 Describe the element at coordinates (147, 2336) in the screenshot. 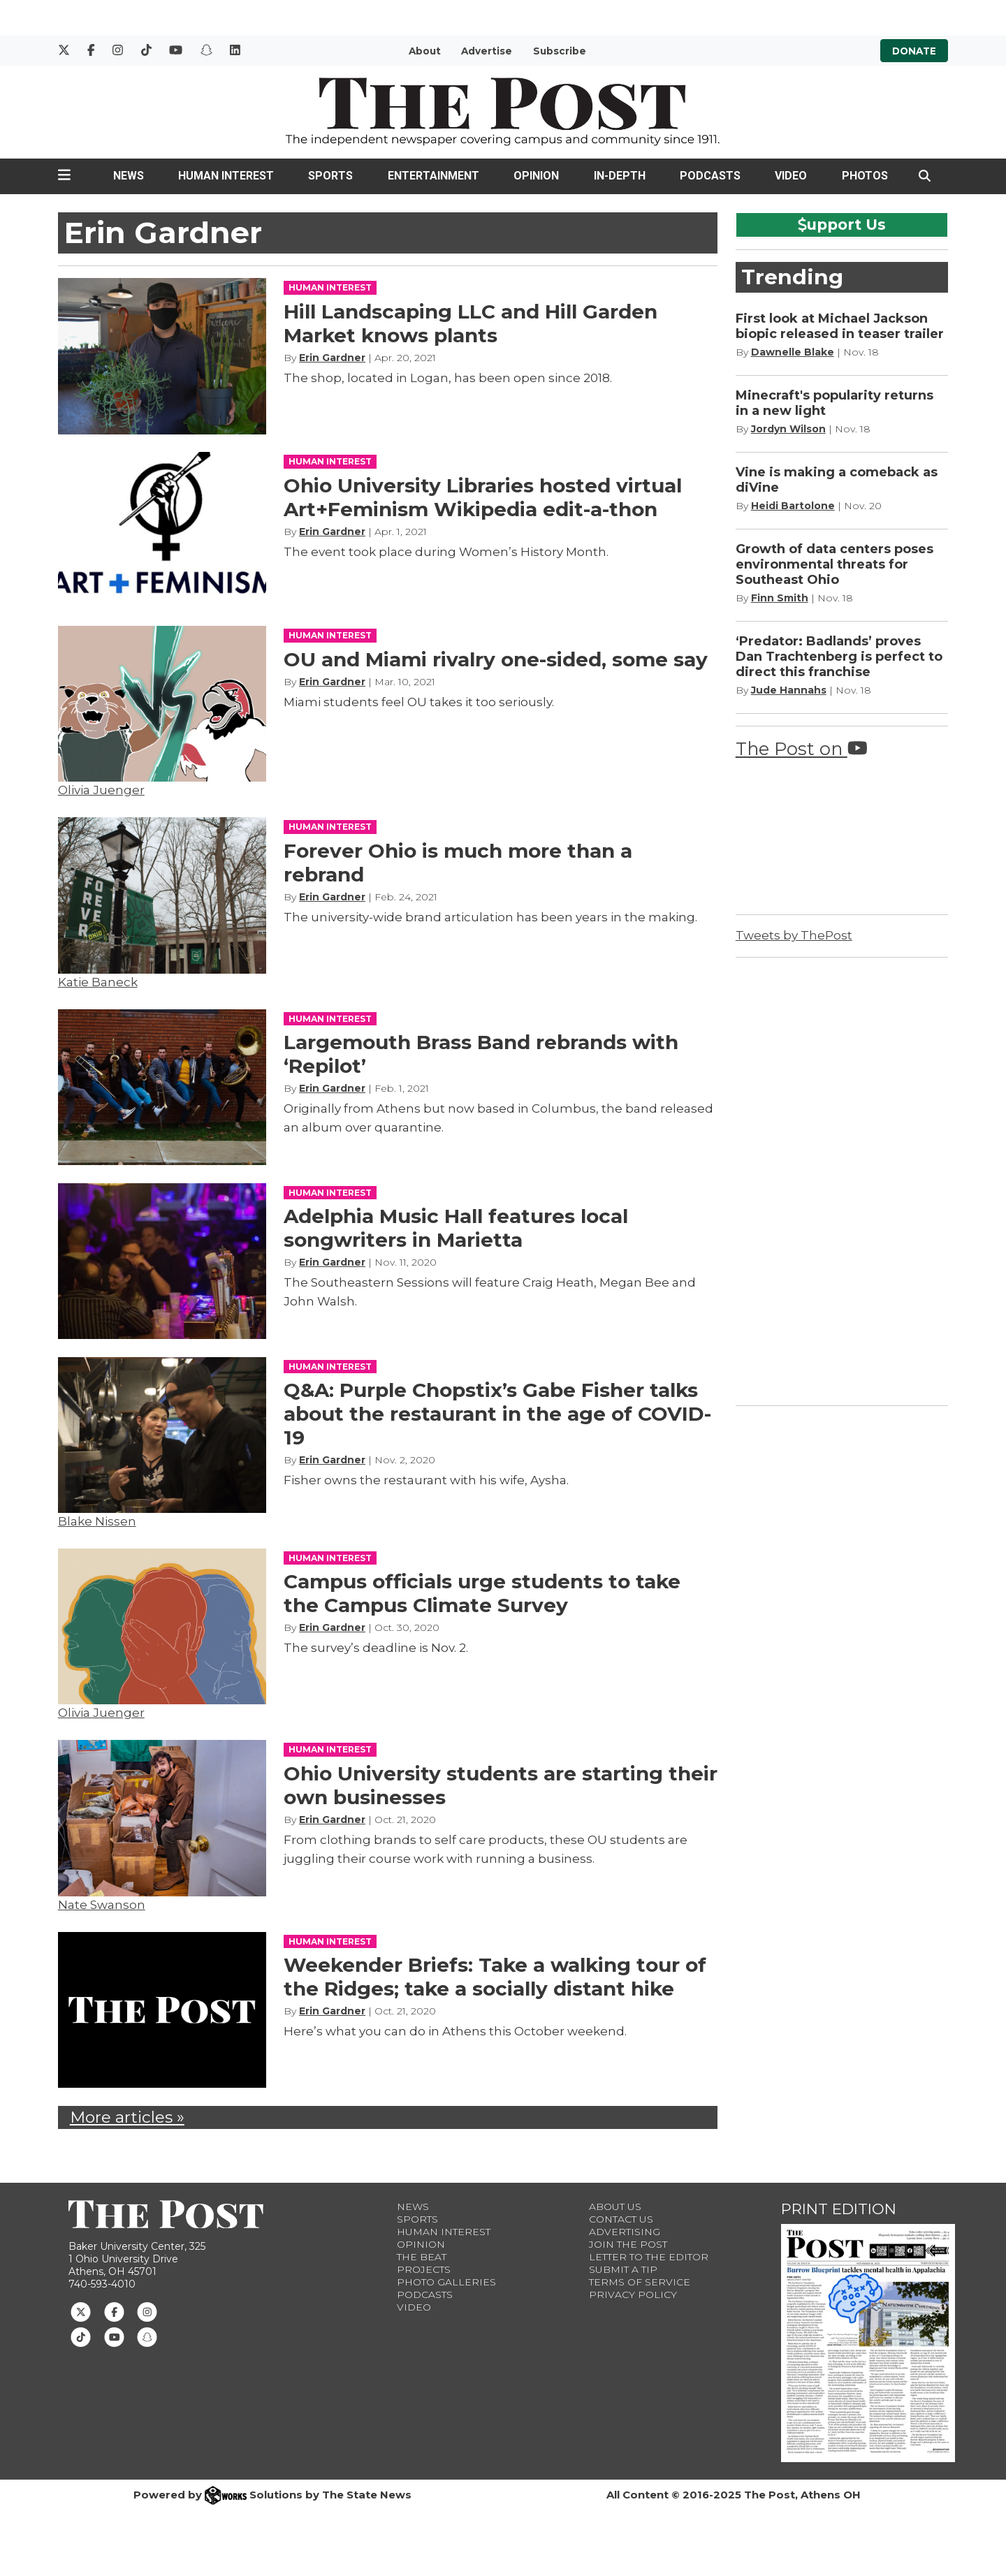

I see `[Follow us on Snapchat]` at that location.